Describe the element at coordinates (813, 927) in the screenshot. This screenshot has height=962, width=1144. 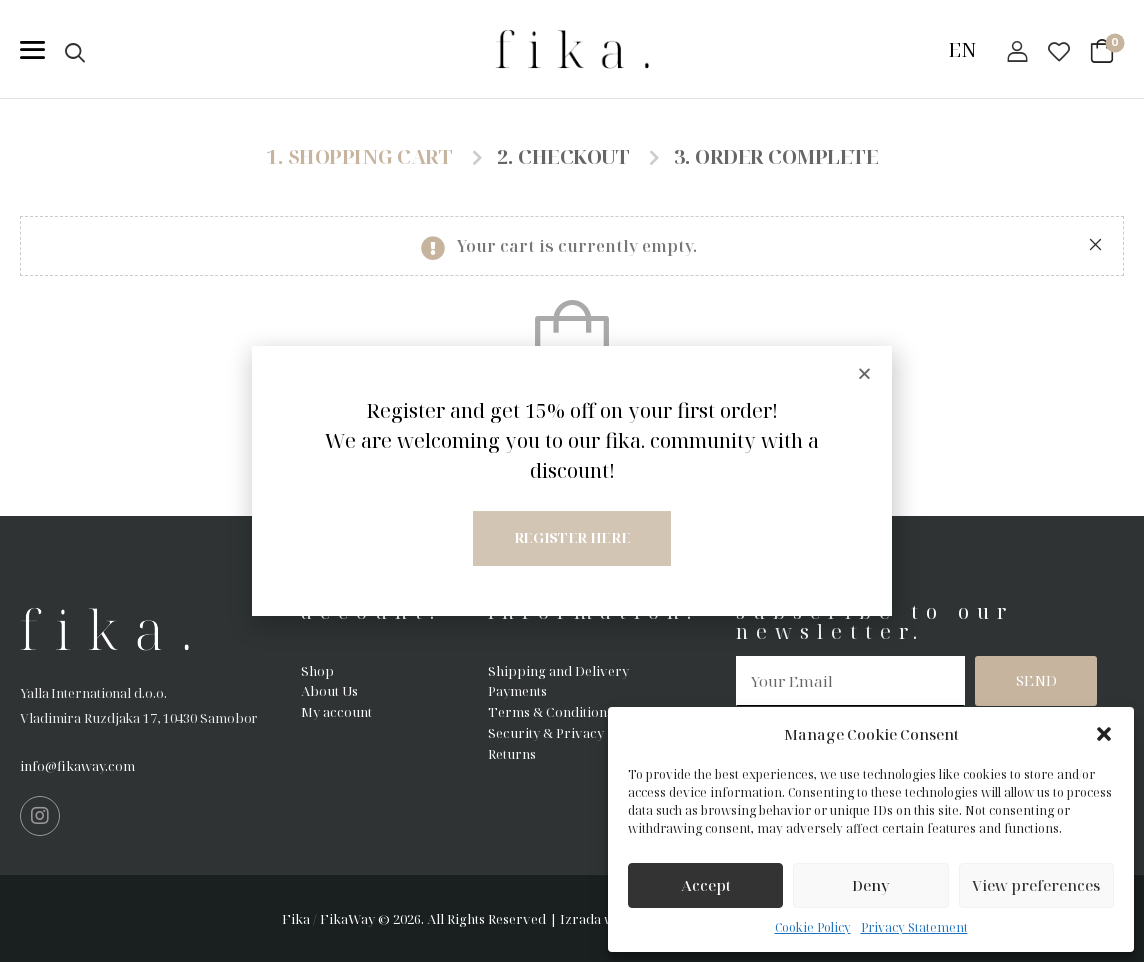
I see `Cookie Policy` at that location.